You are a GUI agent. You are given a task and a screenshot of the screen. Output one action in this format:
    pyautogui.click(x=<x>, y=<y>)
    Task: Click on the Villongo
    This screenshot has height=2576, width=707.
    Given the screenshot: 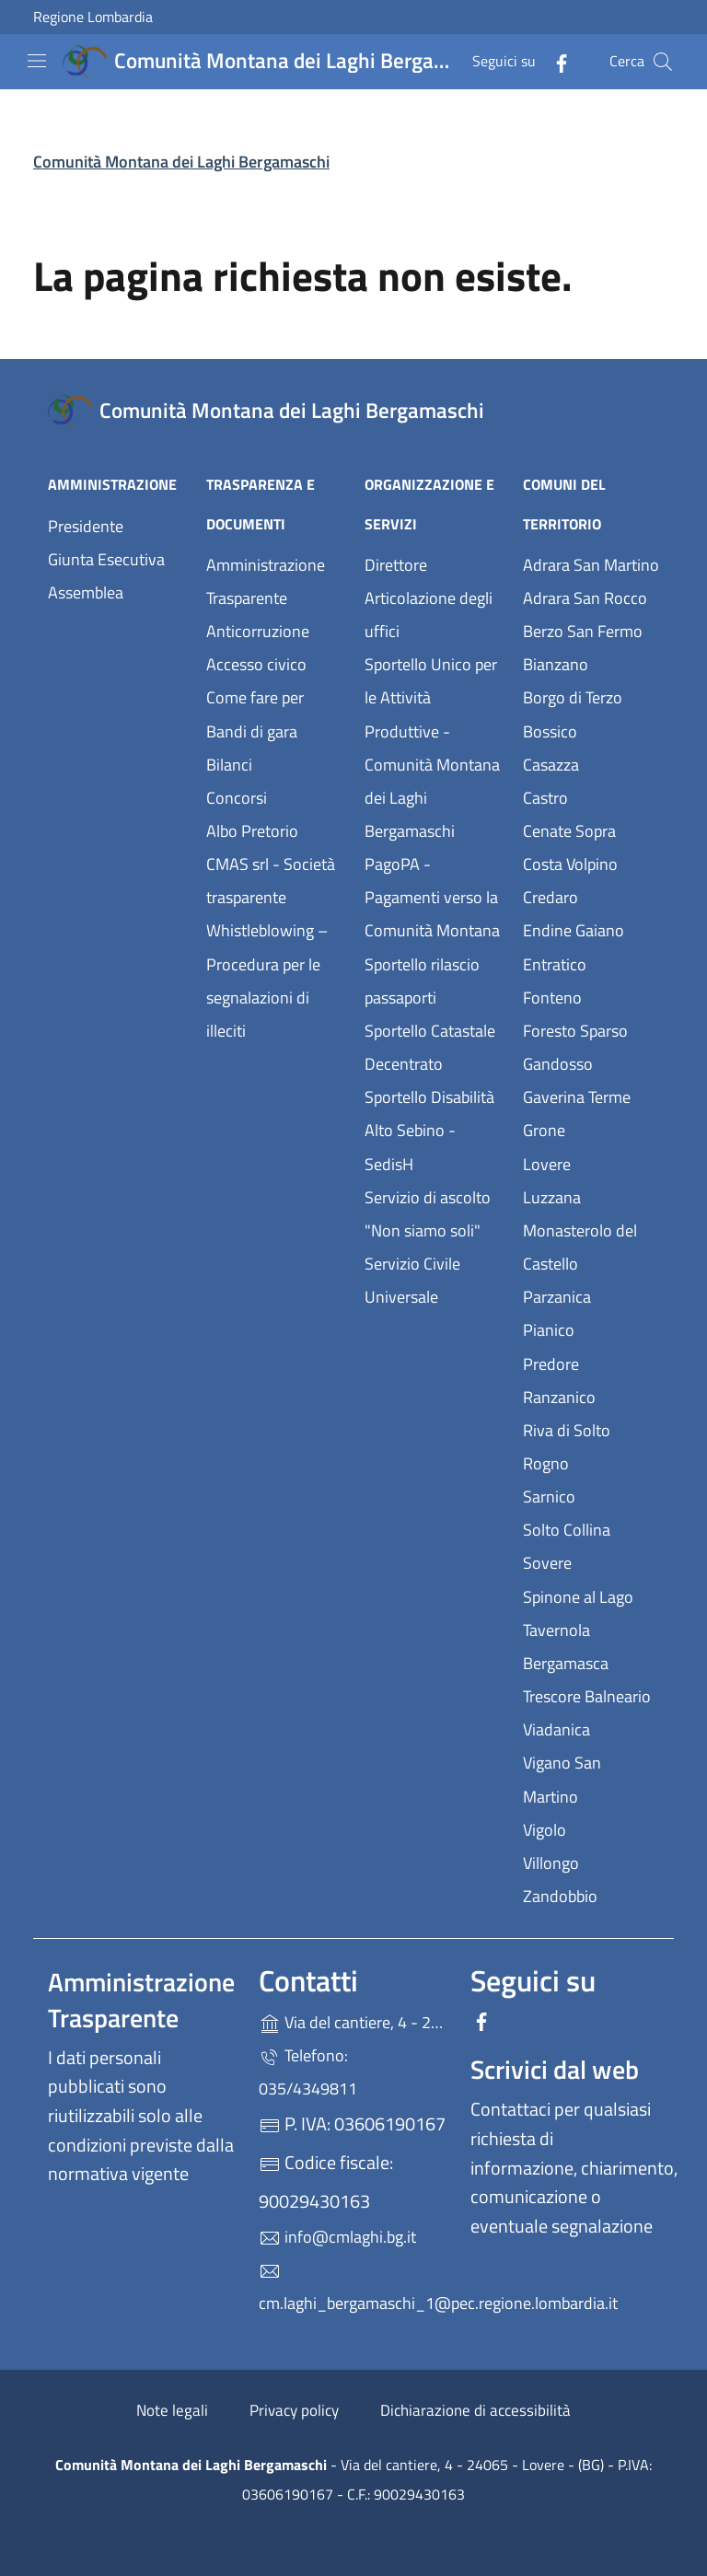 What is the action you would take?
    pyautogui.click(x=591, y=1861)
    